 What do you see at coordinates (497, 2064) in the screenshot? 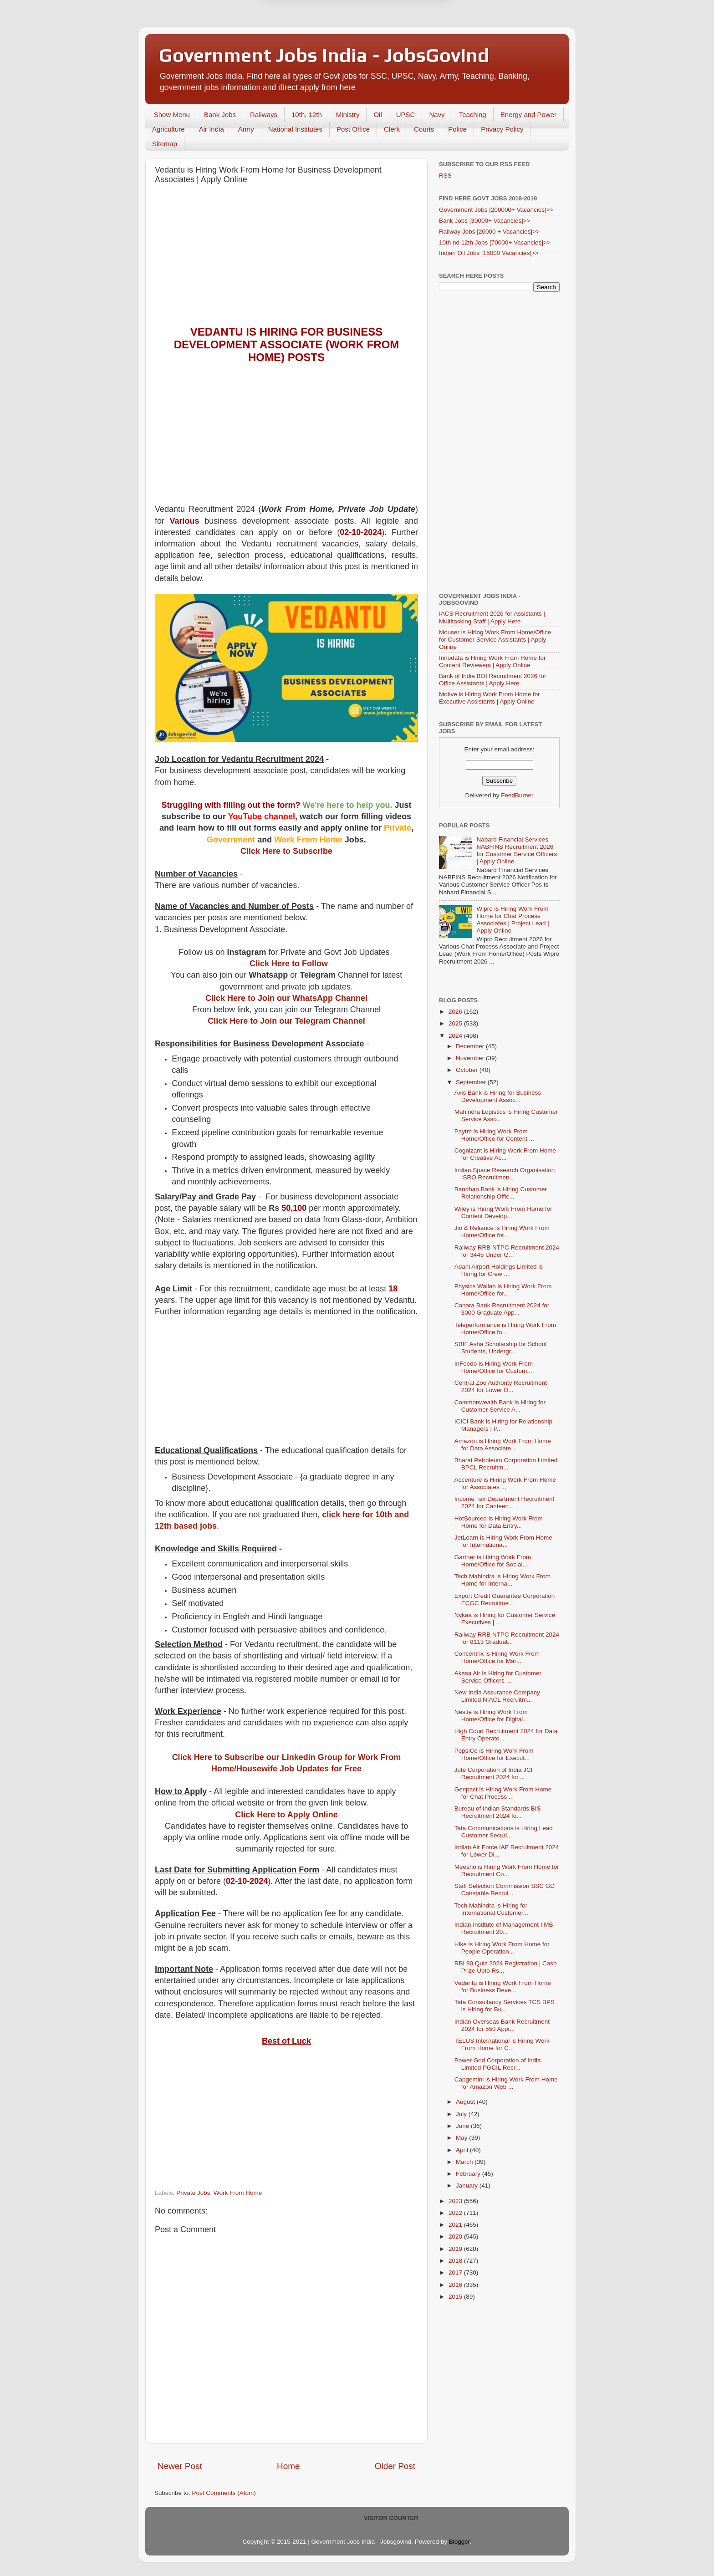
I see `Power Grid Corporation of India Limited PGCIL Recr...` at bounding box center [497, 2064].